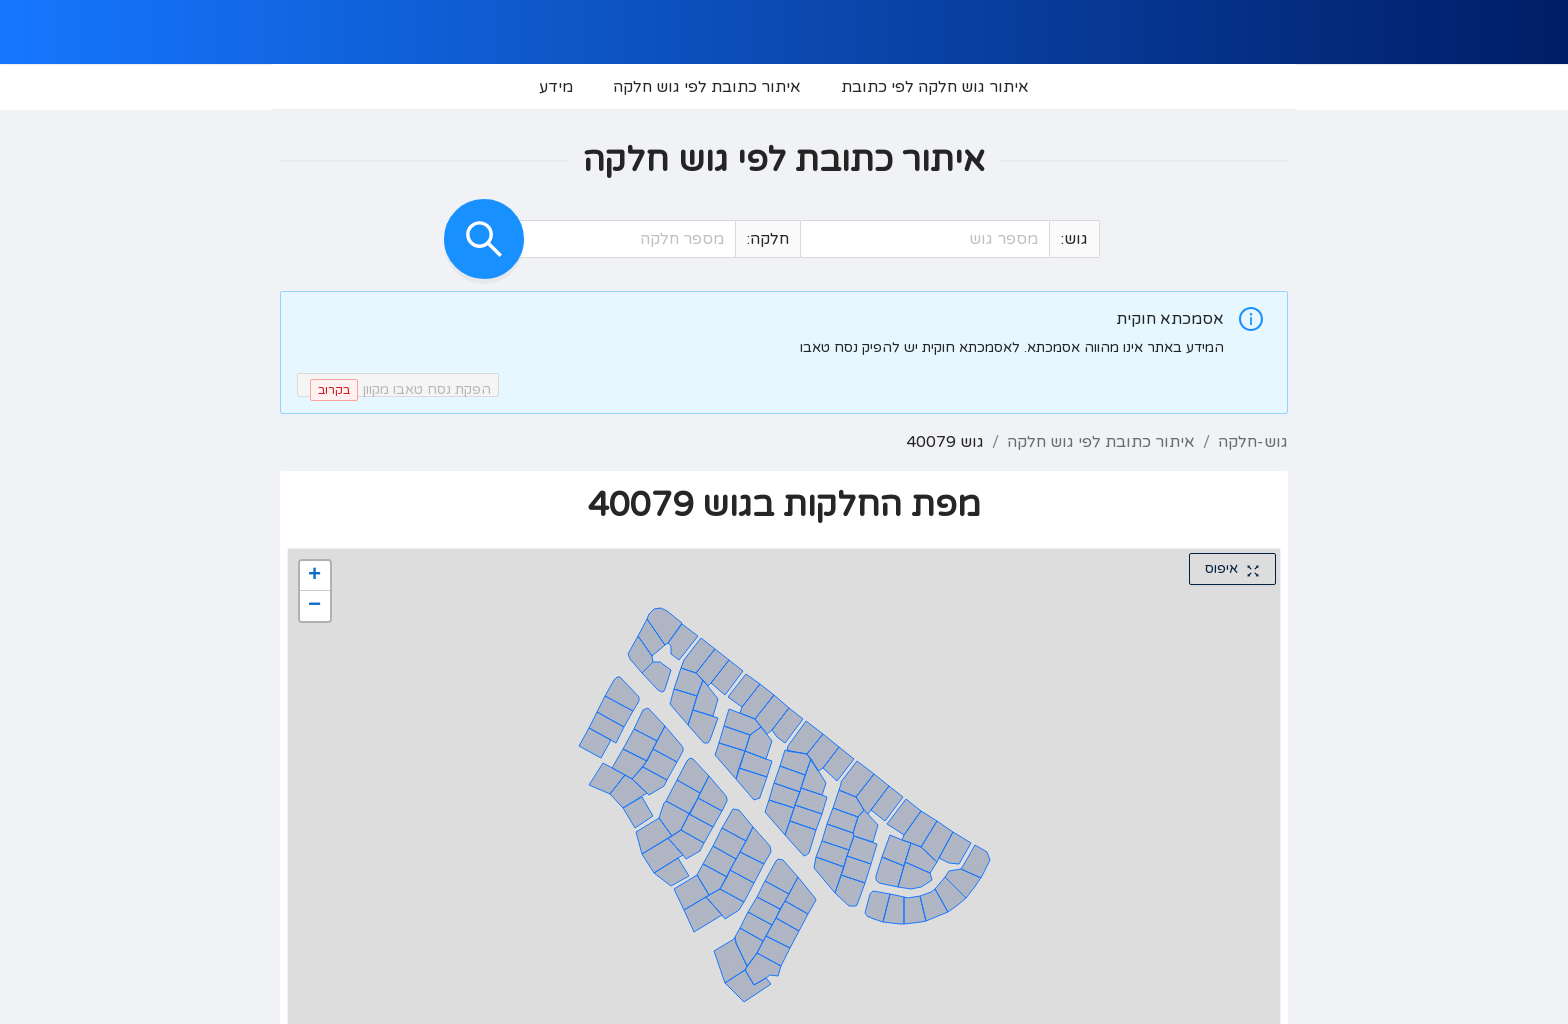  Describe the element at coordinates (818, 239) in the screenshot. I see `[button]` at that location.